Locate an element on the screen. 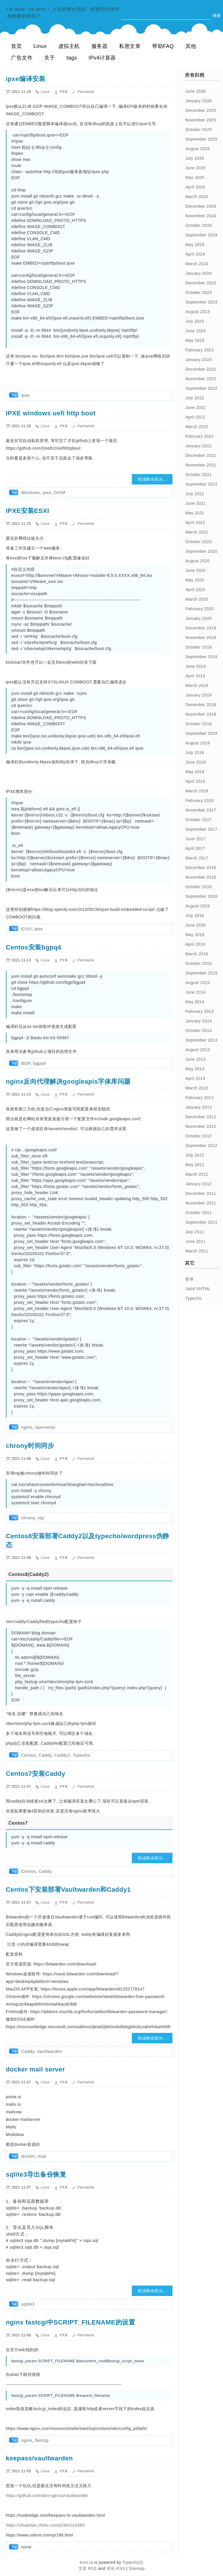  帮助FAQ is located at coordinates (163, 46).